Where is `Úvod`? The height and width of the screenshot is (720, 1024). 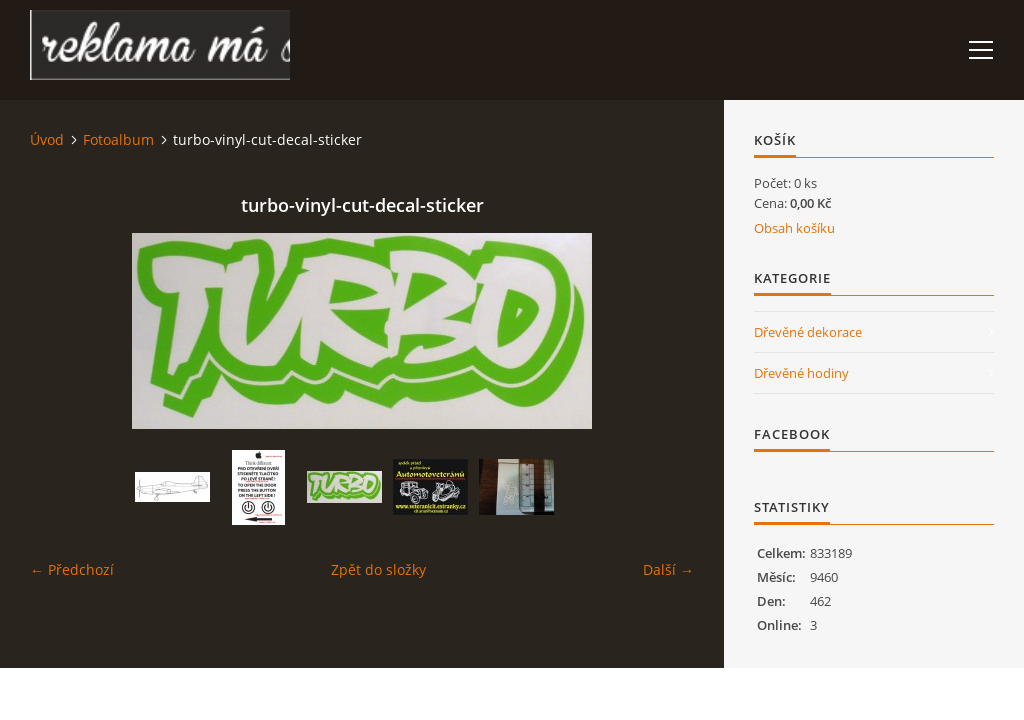 Úvod is located at coordinates (47, 139).